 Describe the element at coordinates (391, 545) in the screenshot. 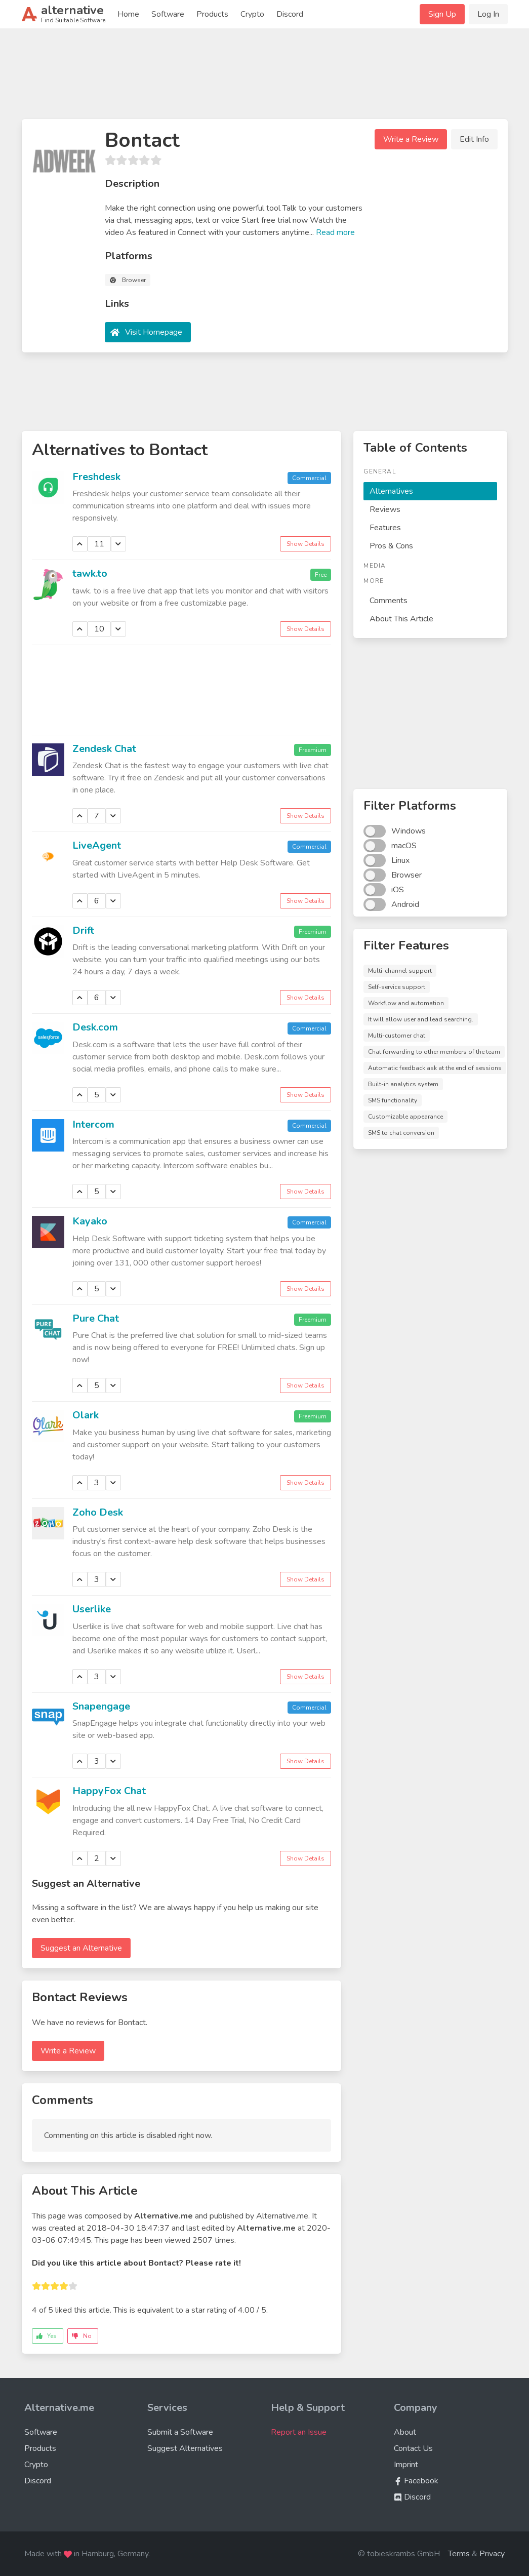

I see `Pros & Cons` at that location.